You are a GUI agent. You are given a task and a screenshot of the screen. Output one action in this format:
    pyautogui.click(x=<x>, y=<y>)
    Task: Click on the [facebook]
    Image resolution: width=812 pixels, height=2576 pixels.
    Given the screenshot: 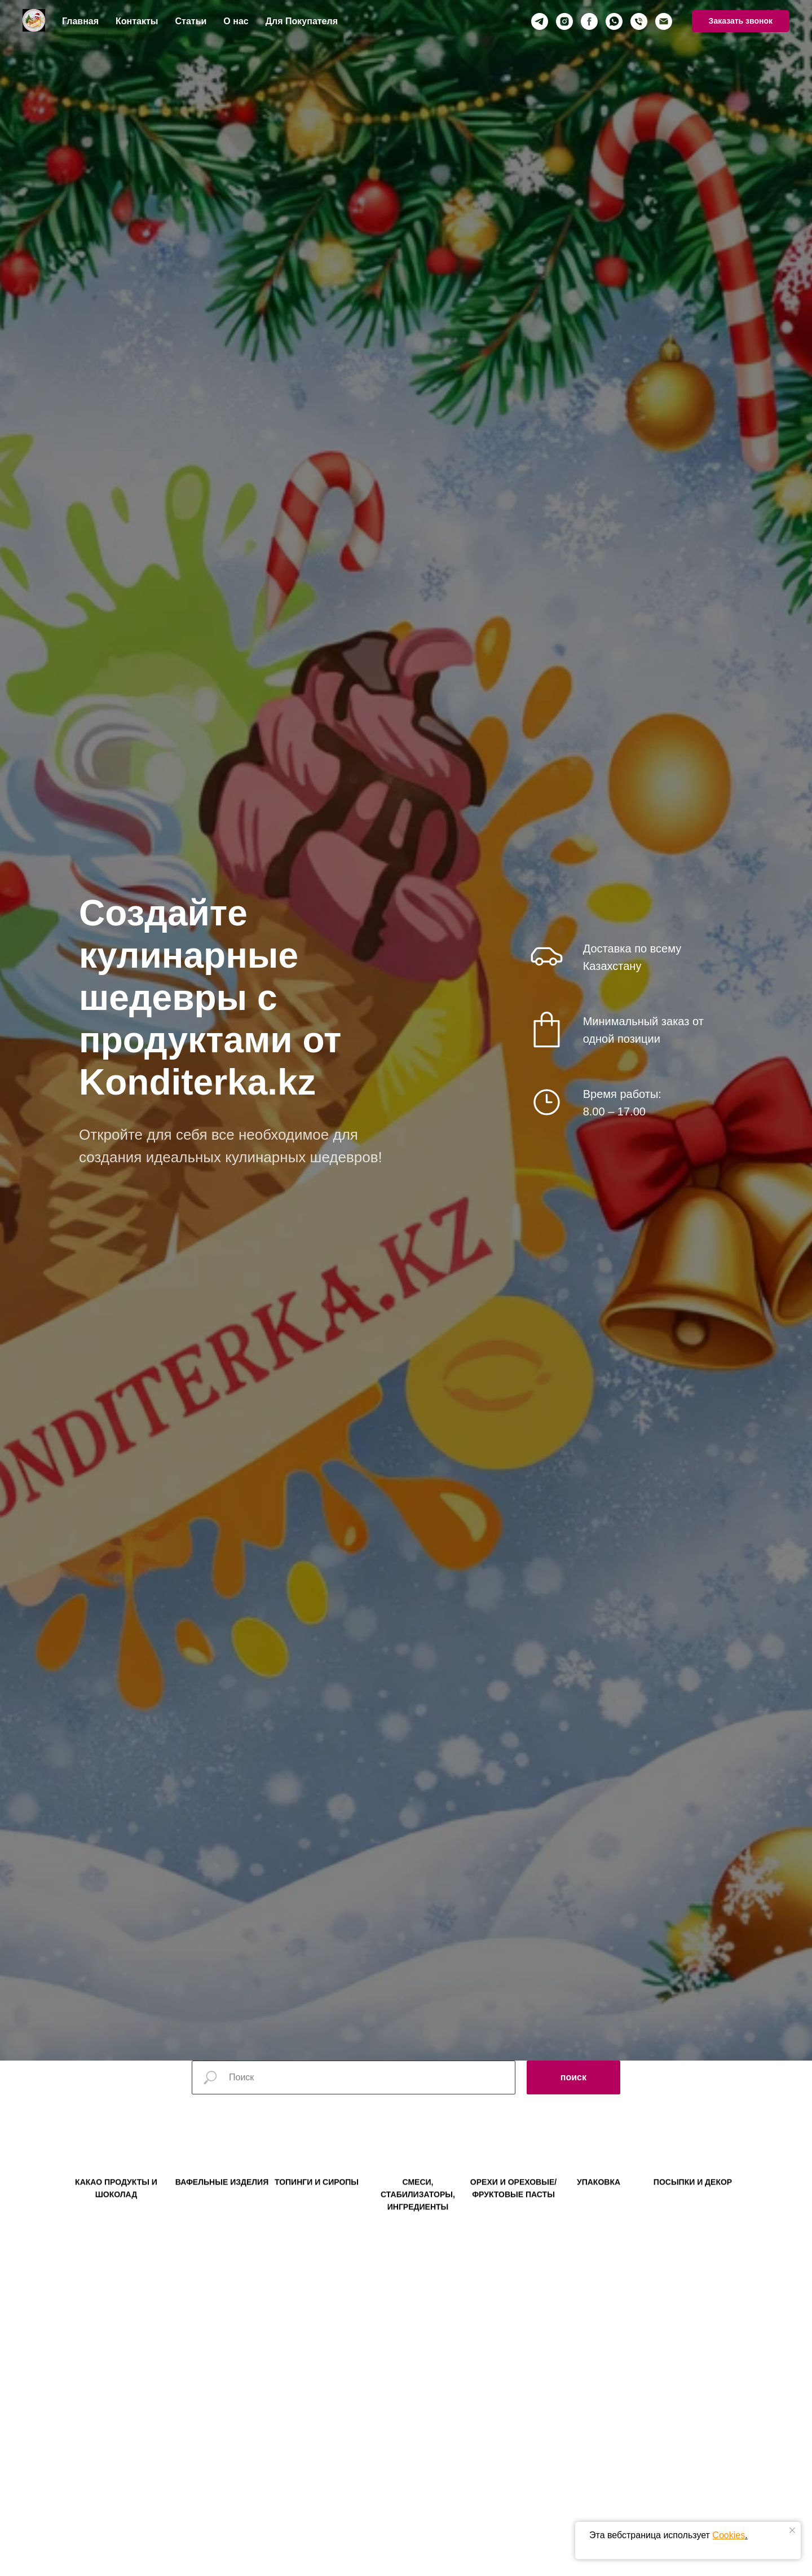 What is the action you would take?
    pyautogui.click(x=589, y=21)
    